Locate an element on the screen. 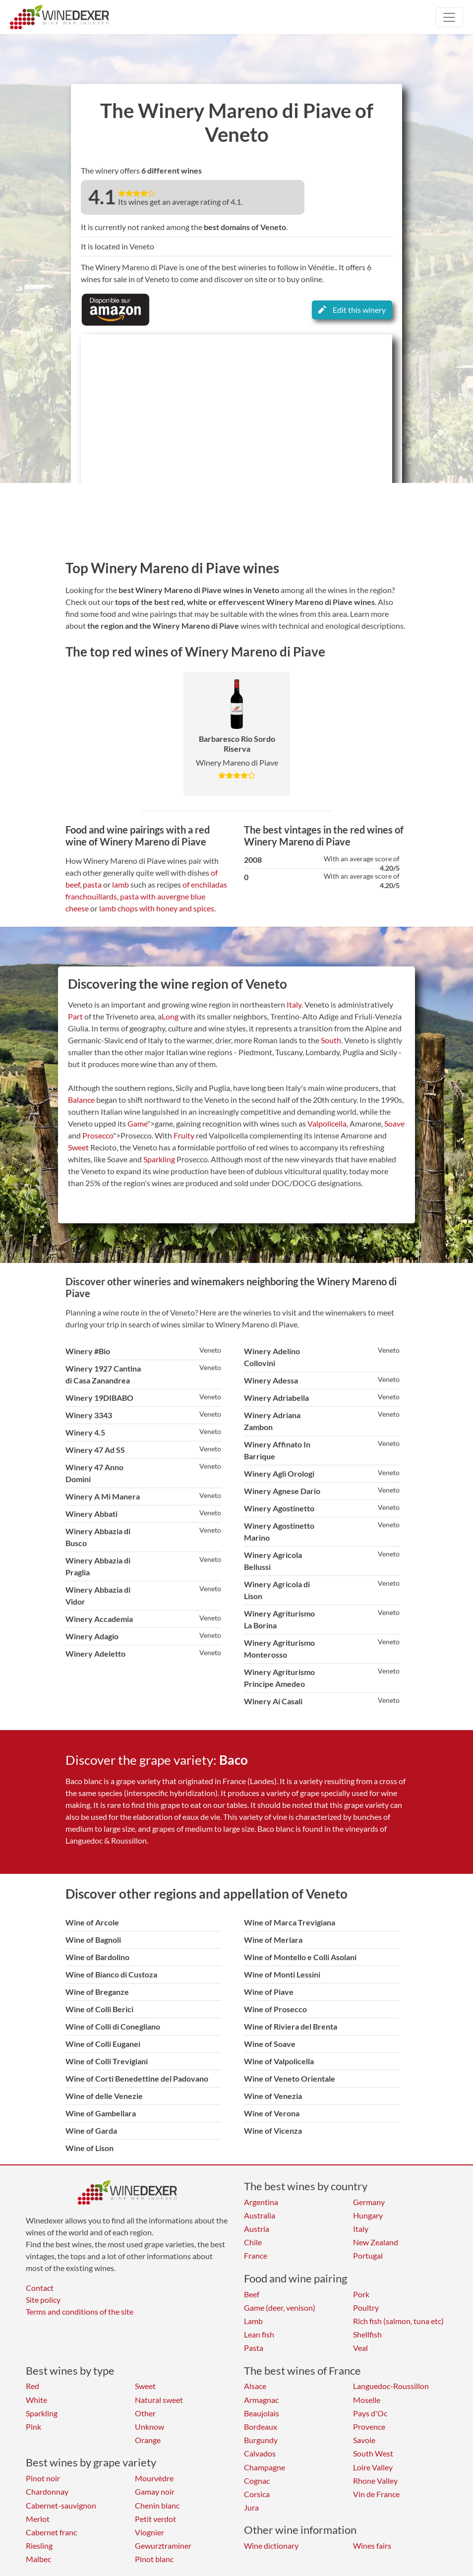 This screenshot has width=473, height=2576. New Zealand is located at coordinates (375, 2242).